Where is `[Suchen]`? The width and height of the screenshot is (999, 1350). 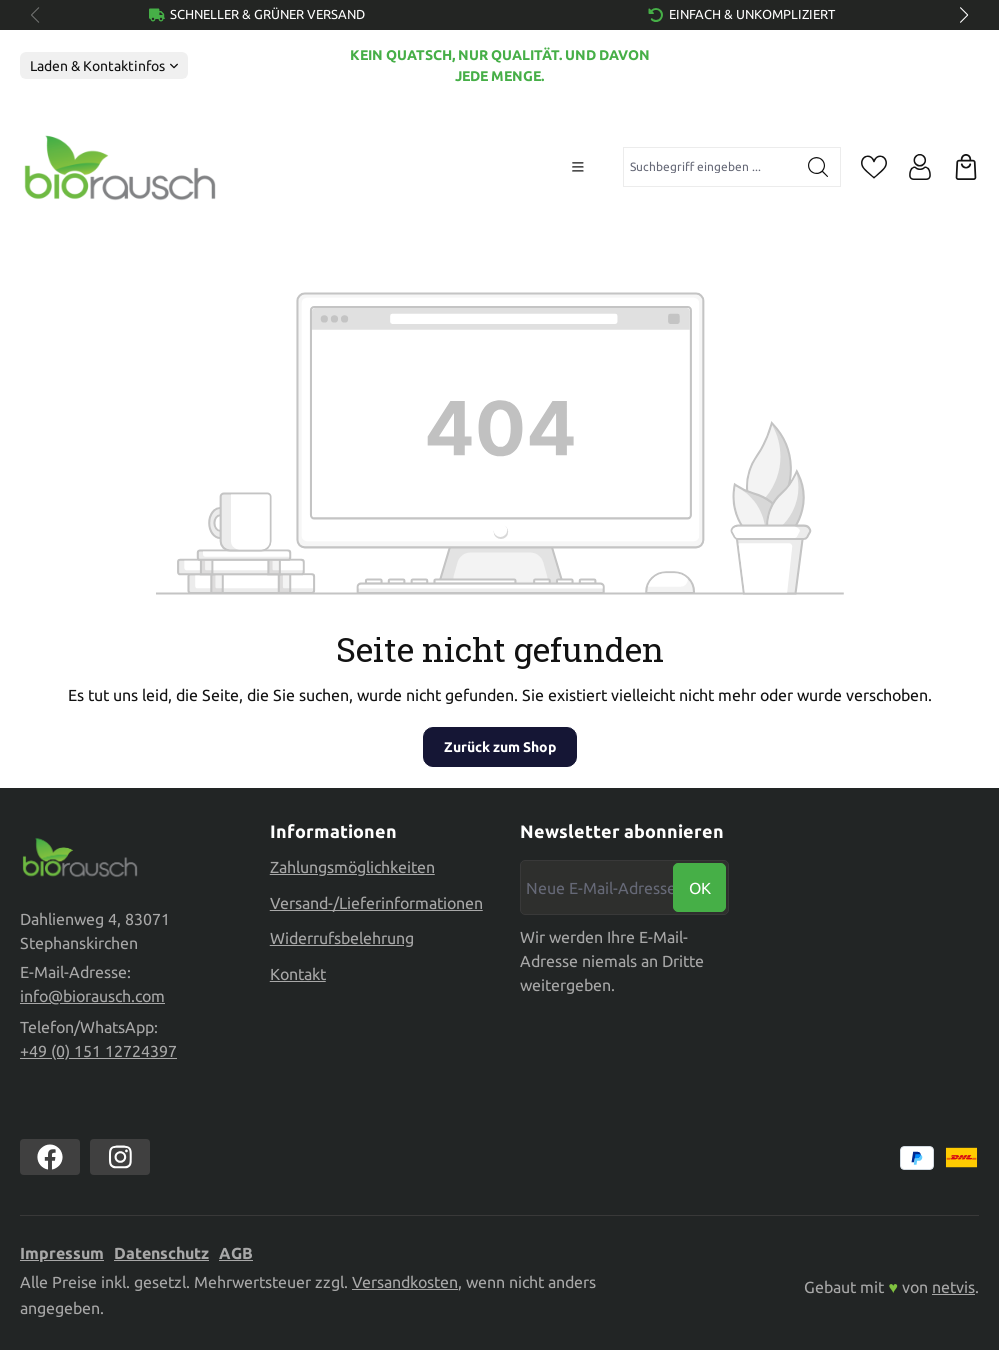
[Suchen] is located at coordinates (818, 167).